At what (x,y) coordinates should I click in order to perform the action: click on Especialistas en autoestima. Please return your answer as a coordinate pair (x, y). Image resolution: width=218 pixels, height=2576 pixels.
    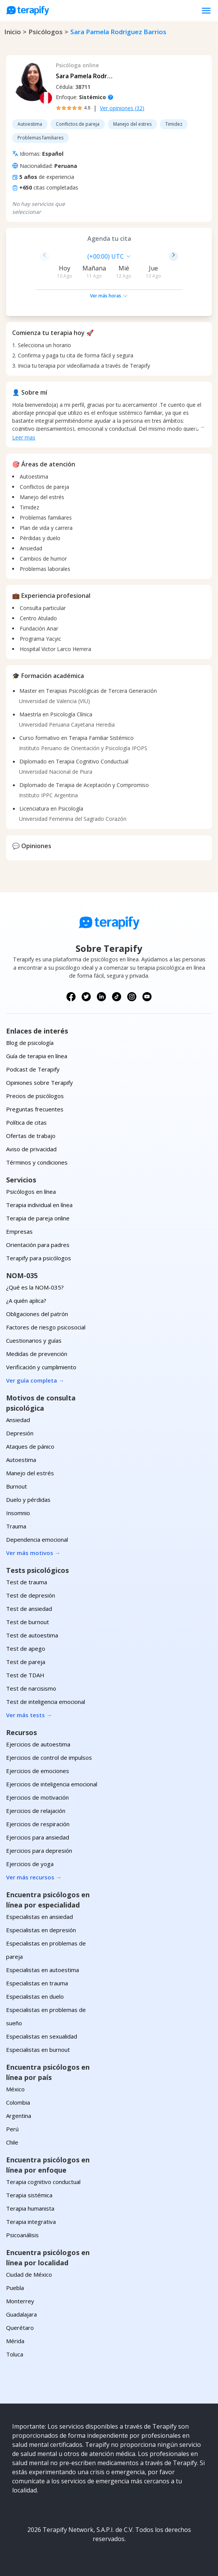
    Looking at the image, I should click on (42, 1970).